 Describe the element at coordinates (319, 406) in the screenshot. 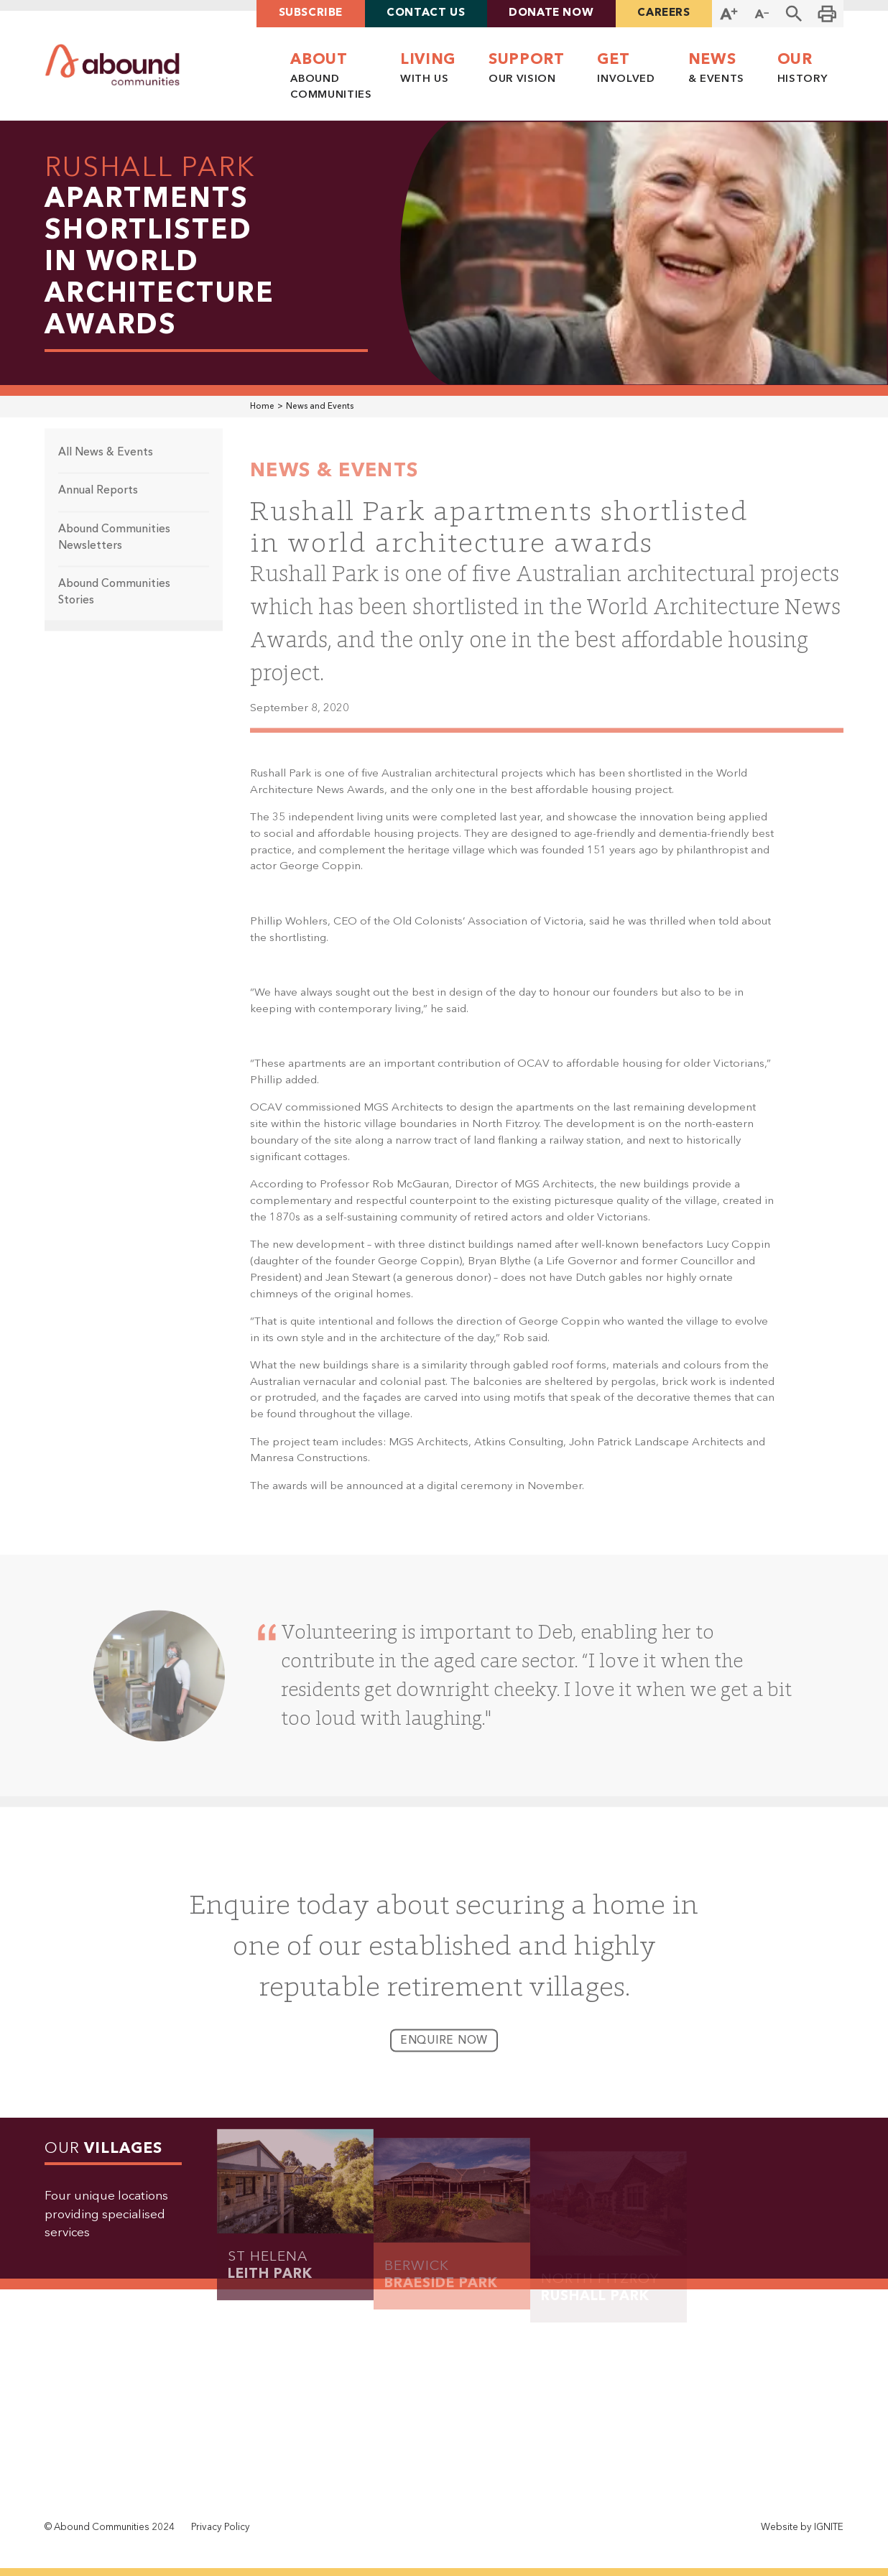

I see `News and Events` at that location.